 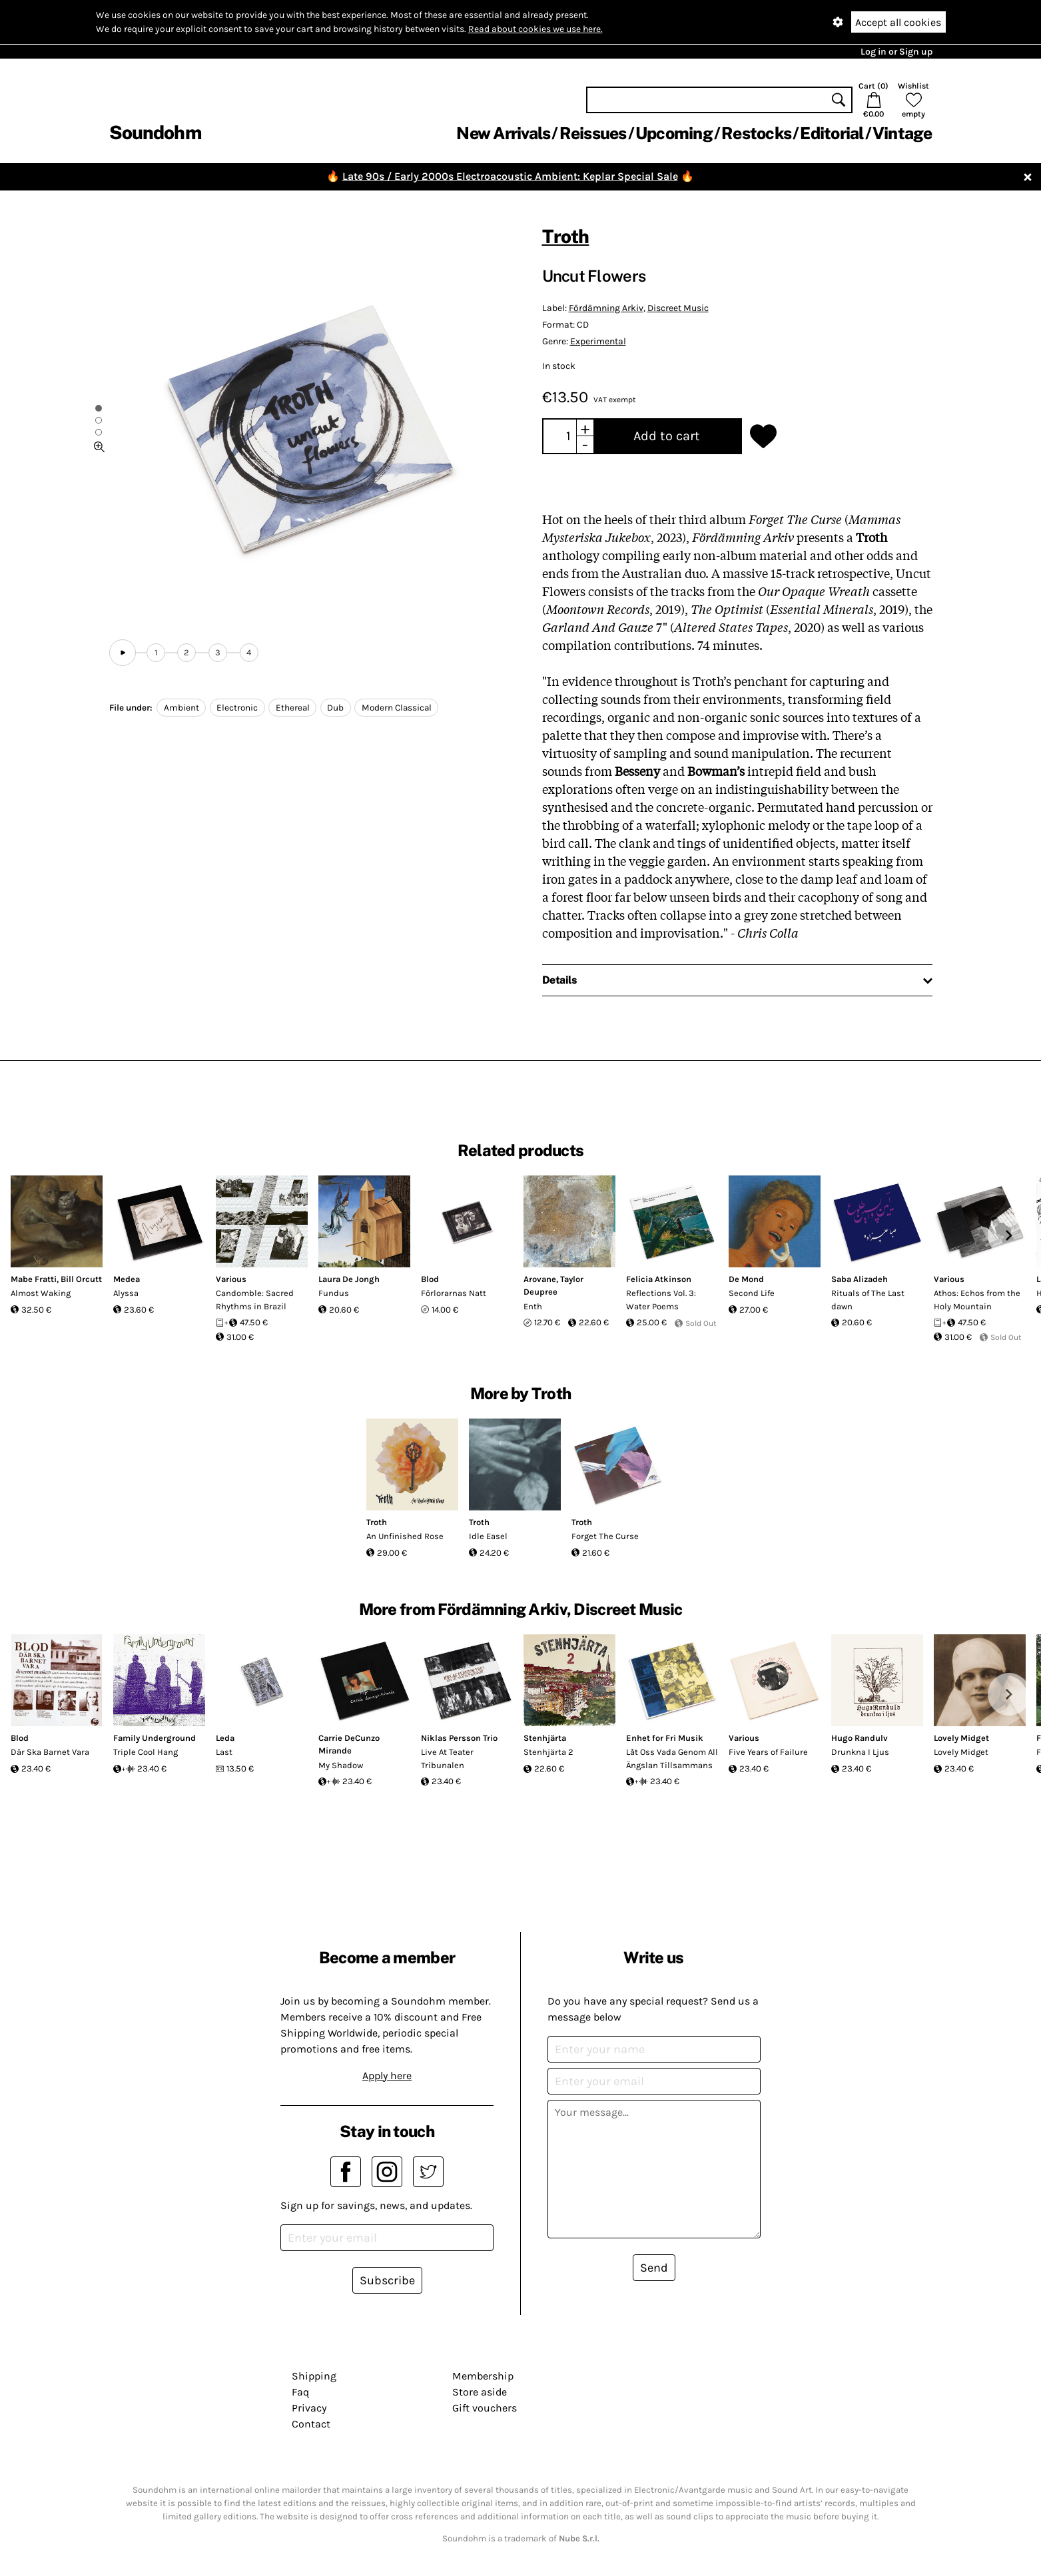 What do you see at coordinates (654, 2267) in the screenshot?
I see `Send` at bounding box center [654, 2267].